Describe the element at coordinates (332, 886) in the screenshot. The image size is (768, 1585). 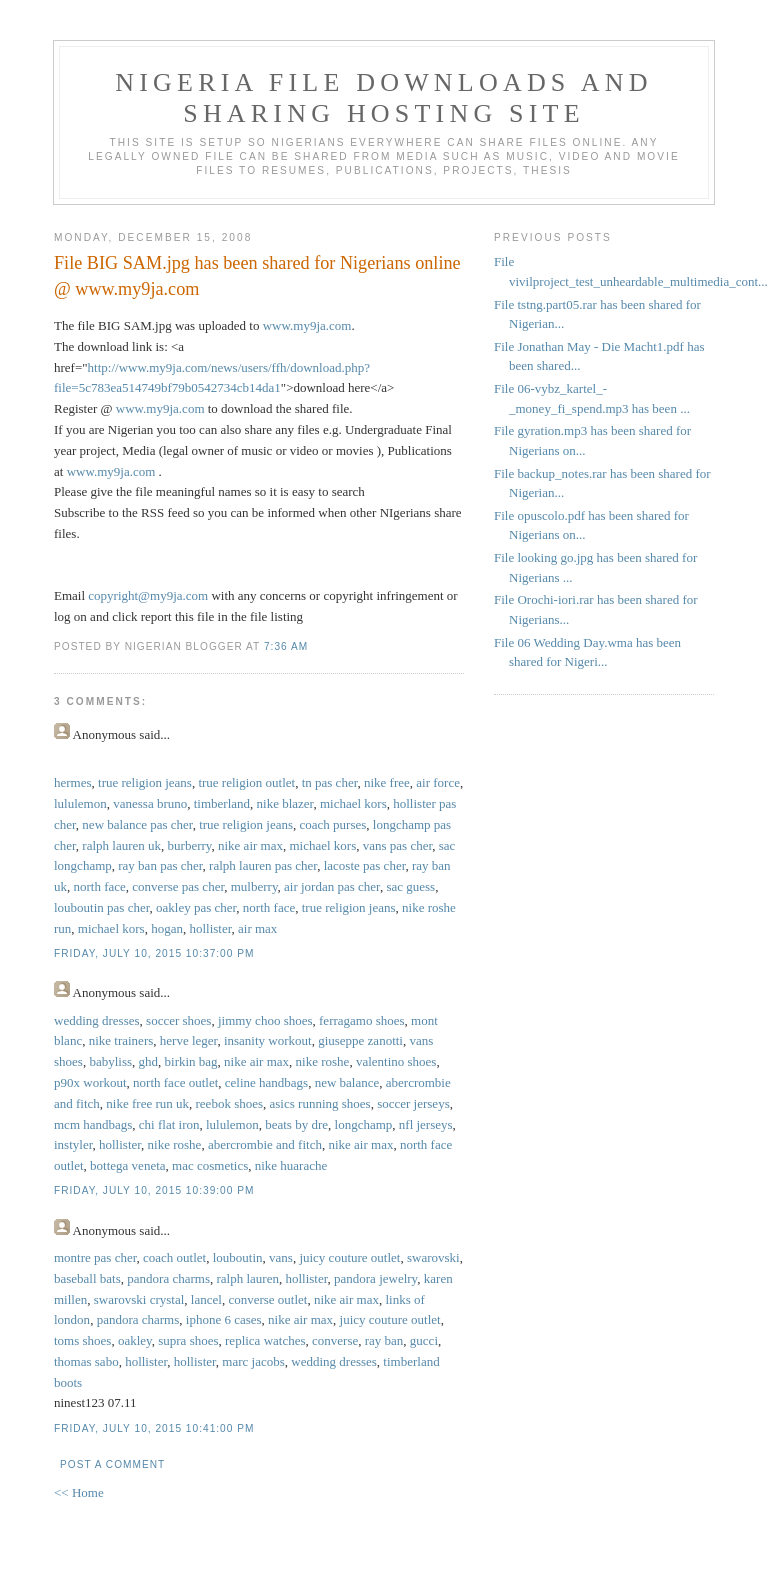
I see `air jordan pas cher` at that location.